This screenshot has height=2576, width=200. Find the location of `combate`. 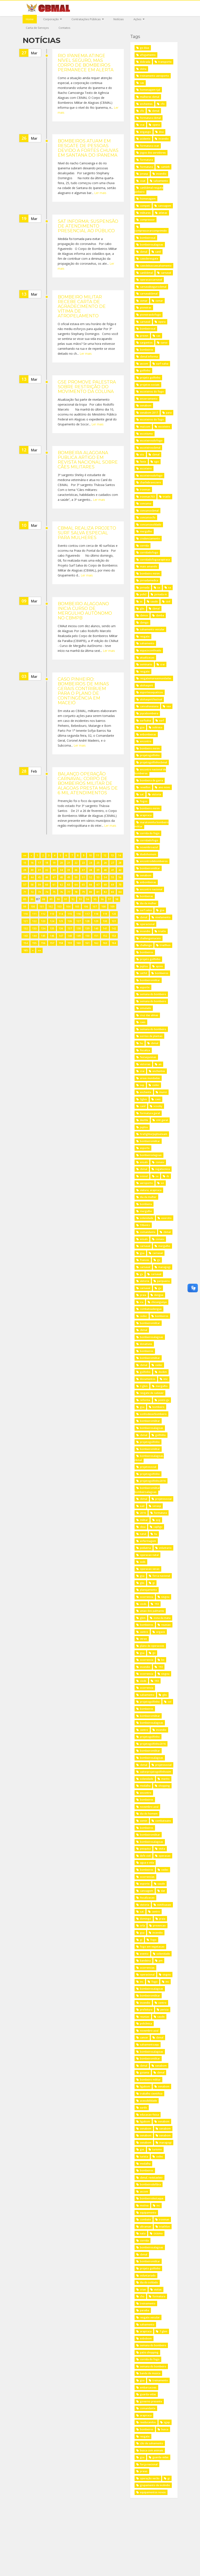

combate is located at coordinates (143, 2219).